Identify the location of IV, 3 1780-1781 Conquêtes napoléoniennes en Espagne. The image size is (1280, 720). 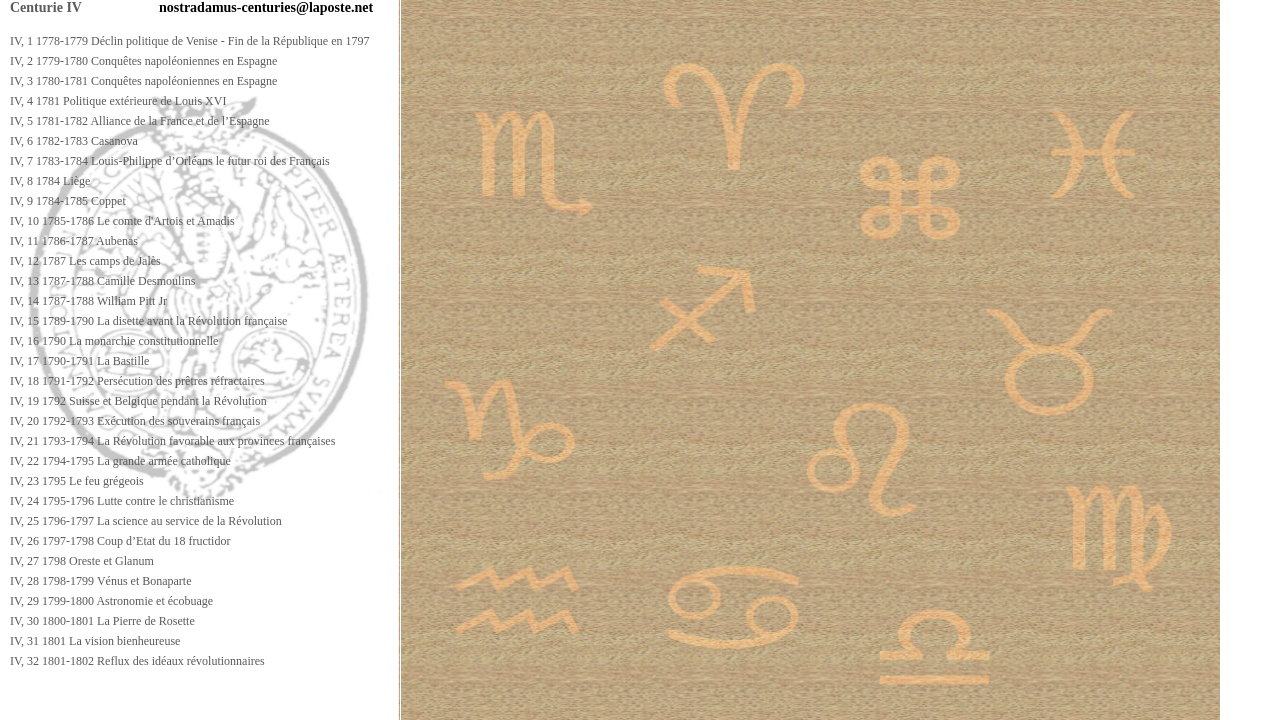
(143, 81).